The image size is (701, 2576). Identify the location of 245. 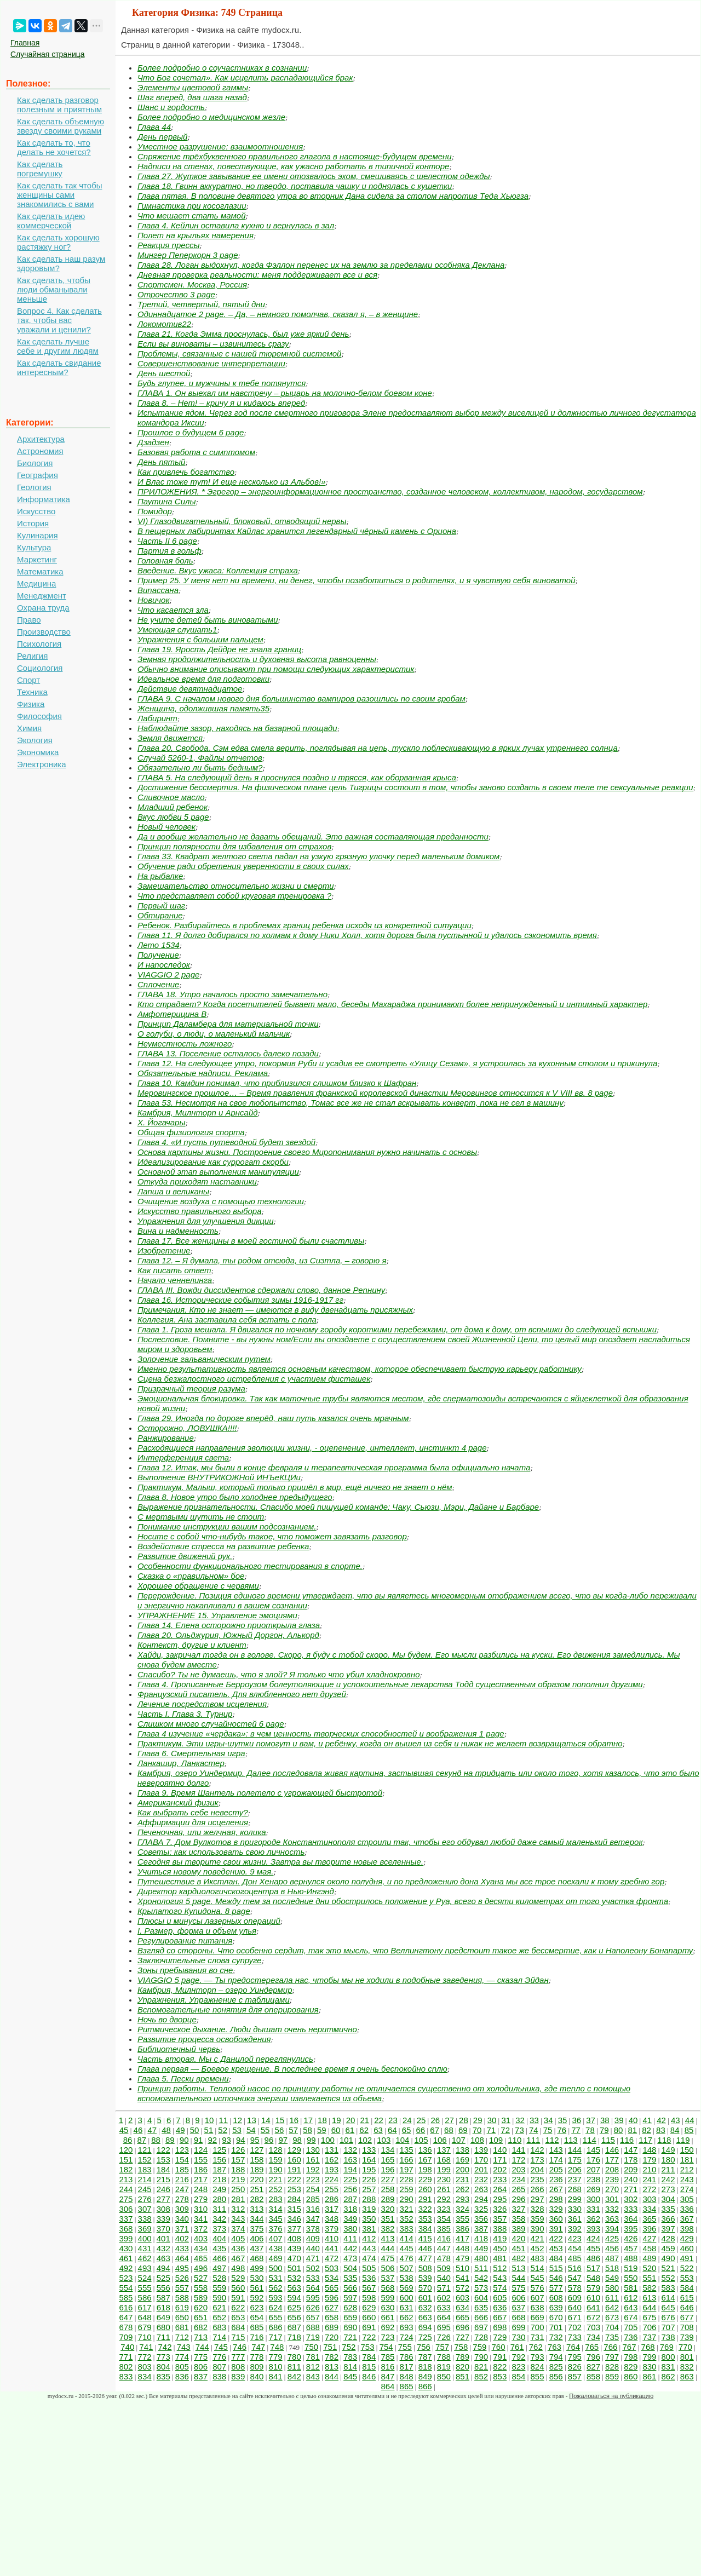
(145, 2189).